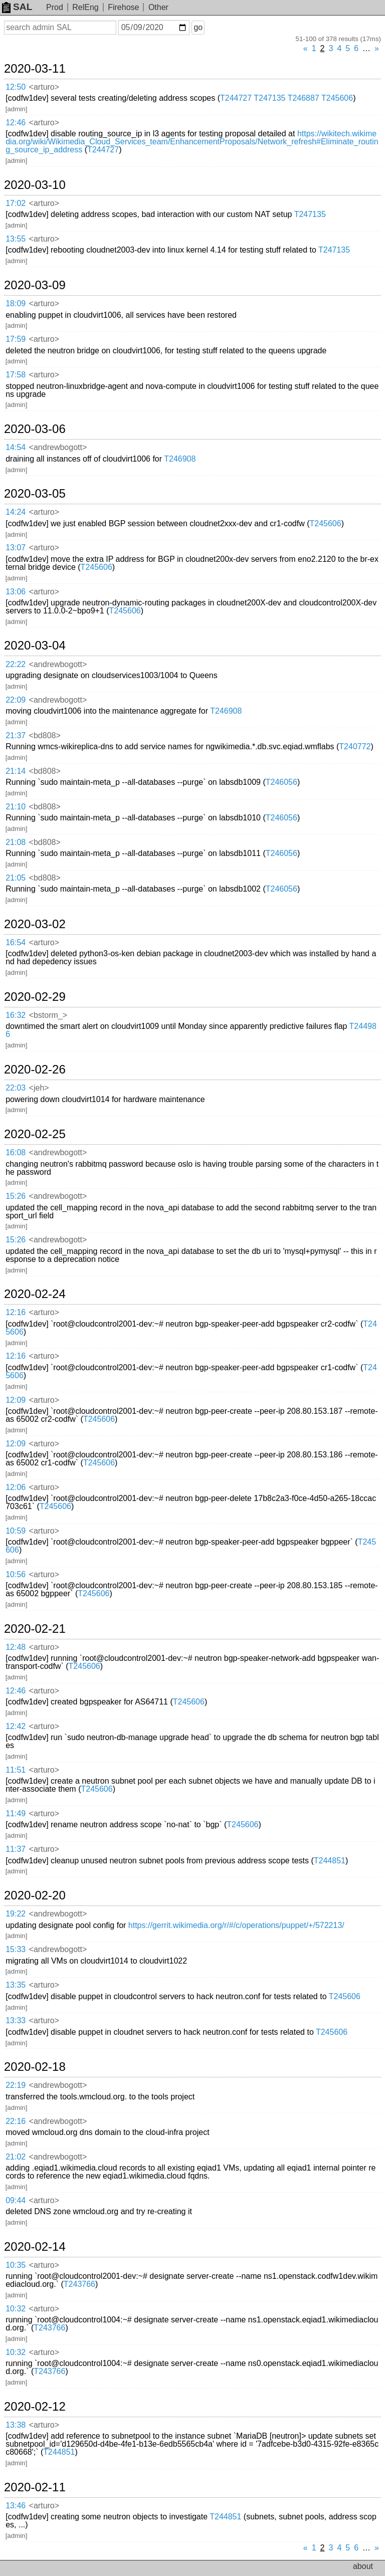  Describe the element at coordinates (35, 645) in the screenshot. I see `2020-03-04` at that location.